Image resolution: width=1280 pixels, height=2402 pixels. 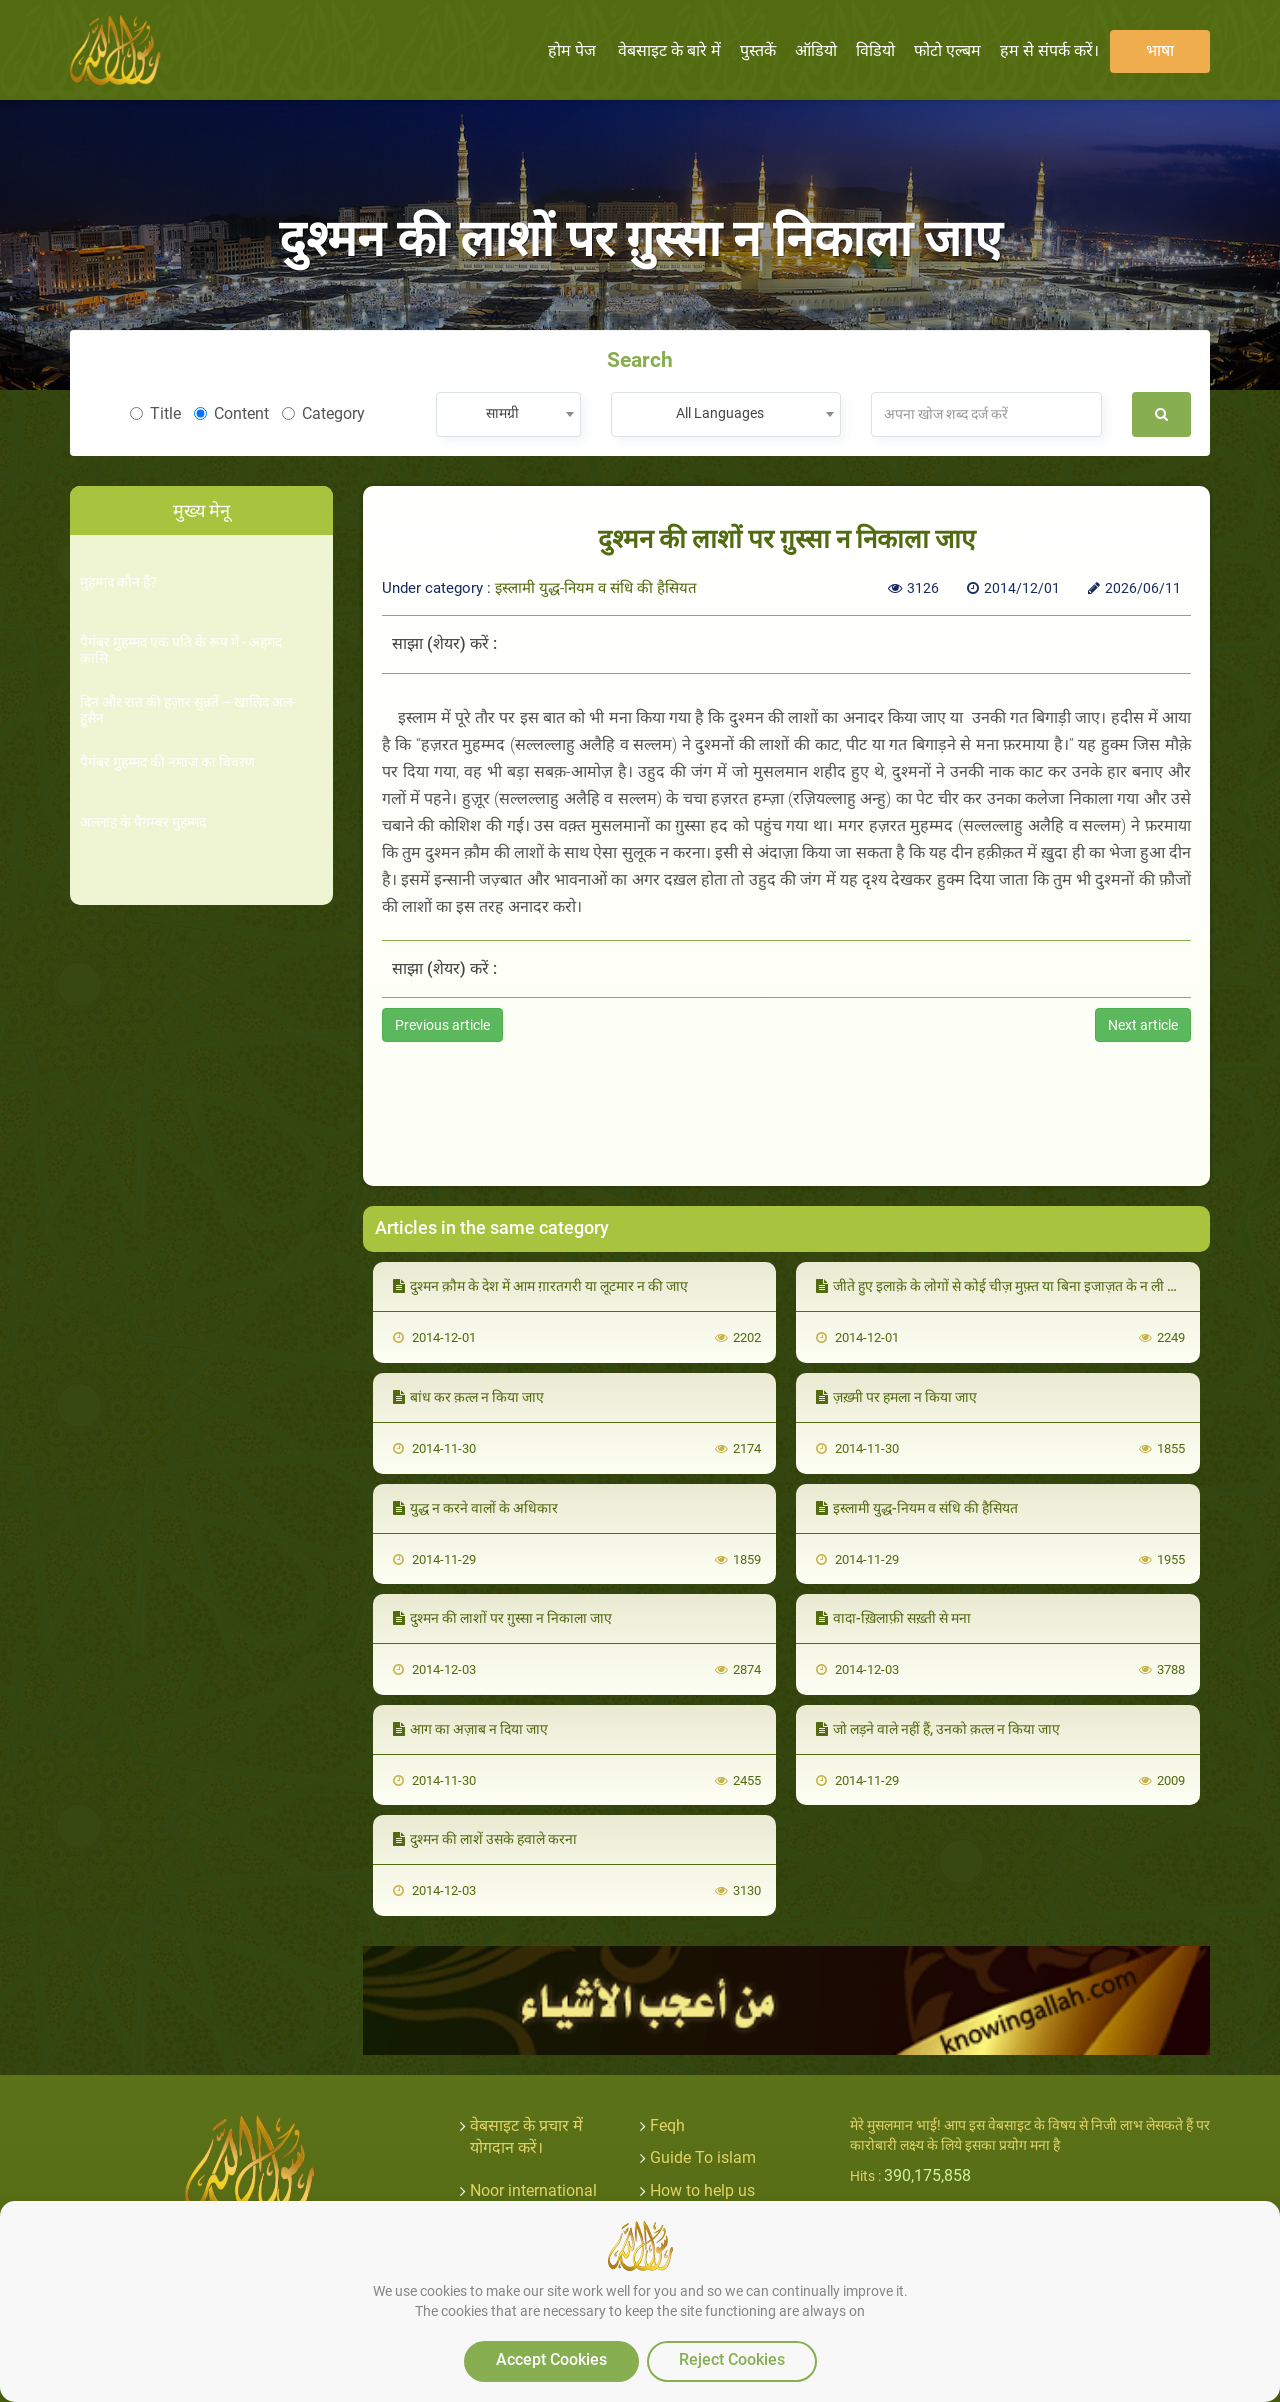 What do you see at coordinates (188, 710) in the screenshot?
I see `दिन और रात की हज़ार सुन्नतें – खालिद अल-हुसैन` at bounding box center [188, 710].